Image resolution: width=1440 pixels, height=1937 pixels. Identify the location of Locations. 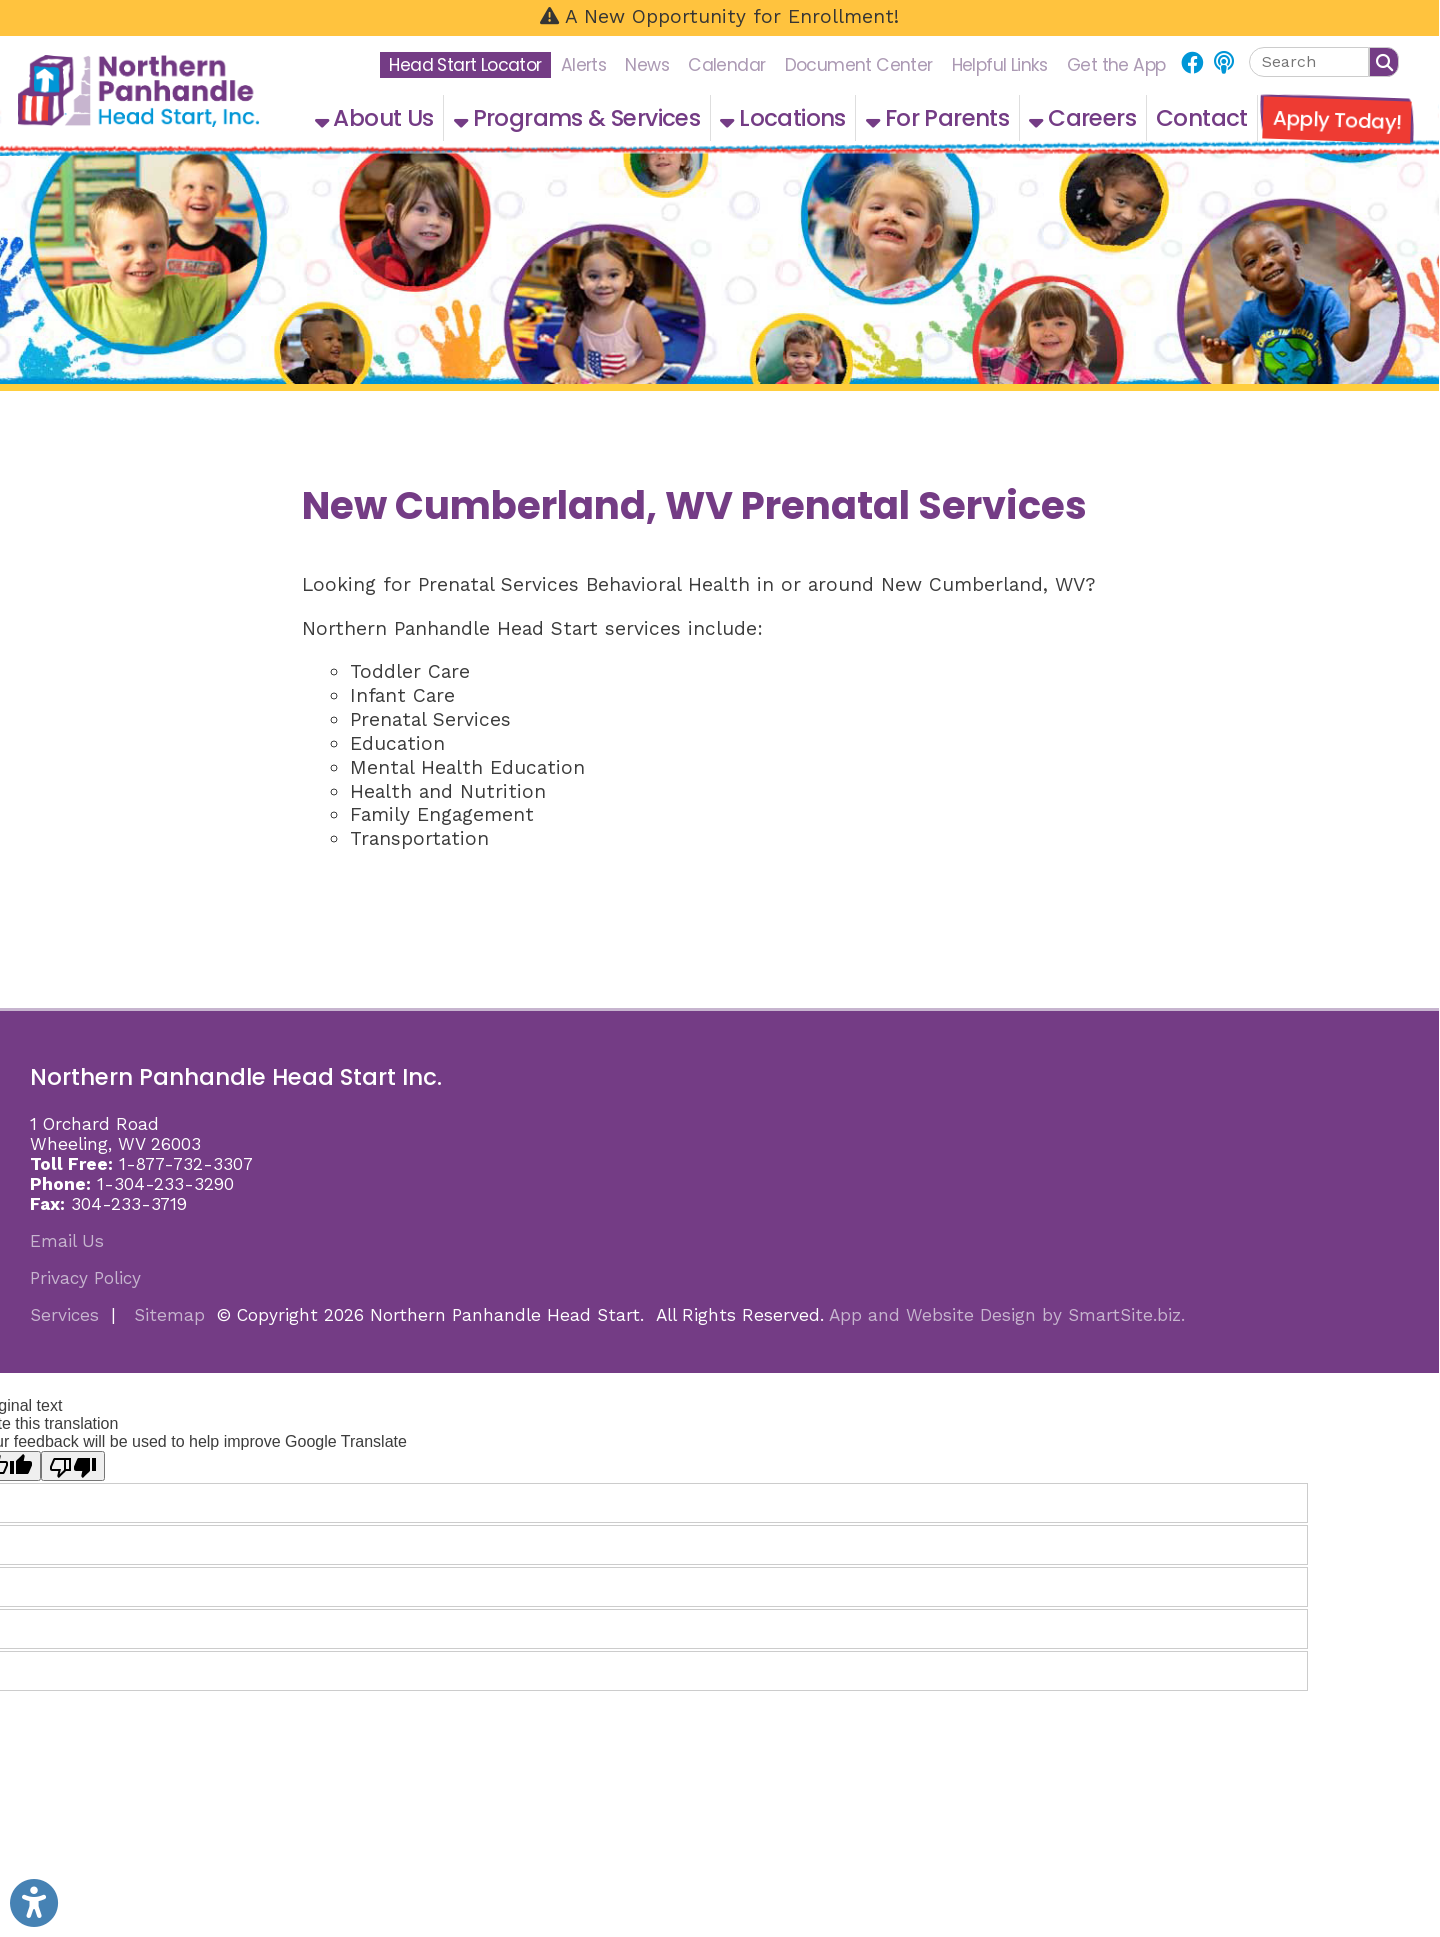
(782, 118).